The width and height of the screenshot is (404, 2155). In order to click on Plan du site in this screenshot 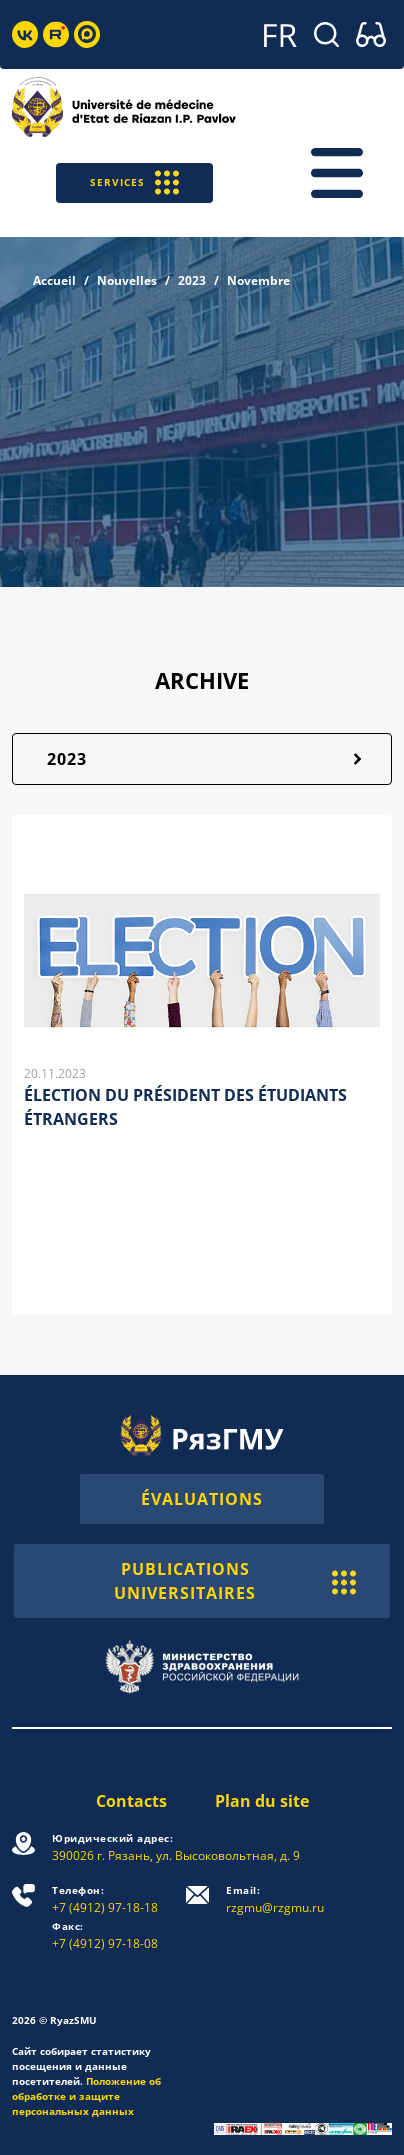, I will do `click(262, 1801)`.